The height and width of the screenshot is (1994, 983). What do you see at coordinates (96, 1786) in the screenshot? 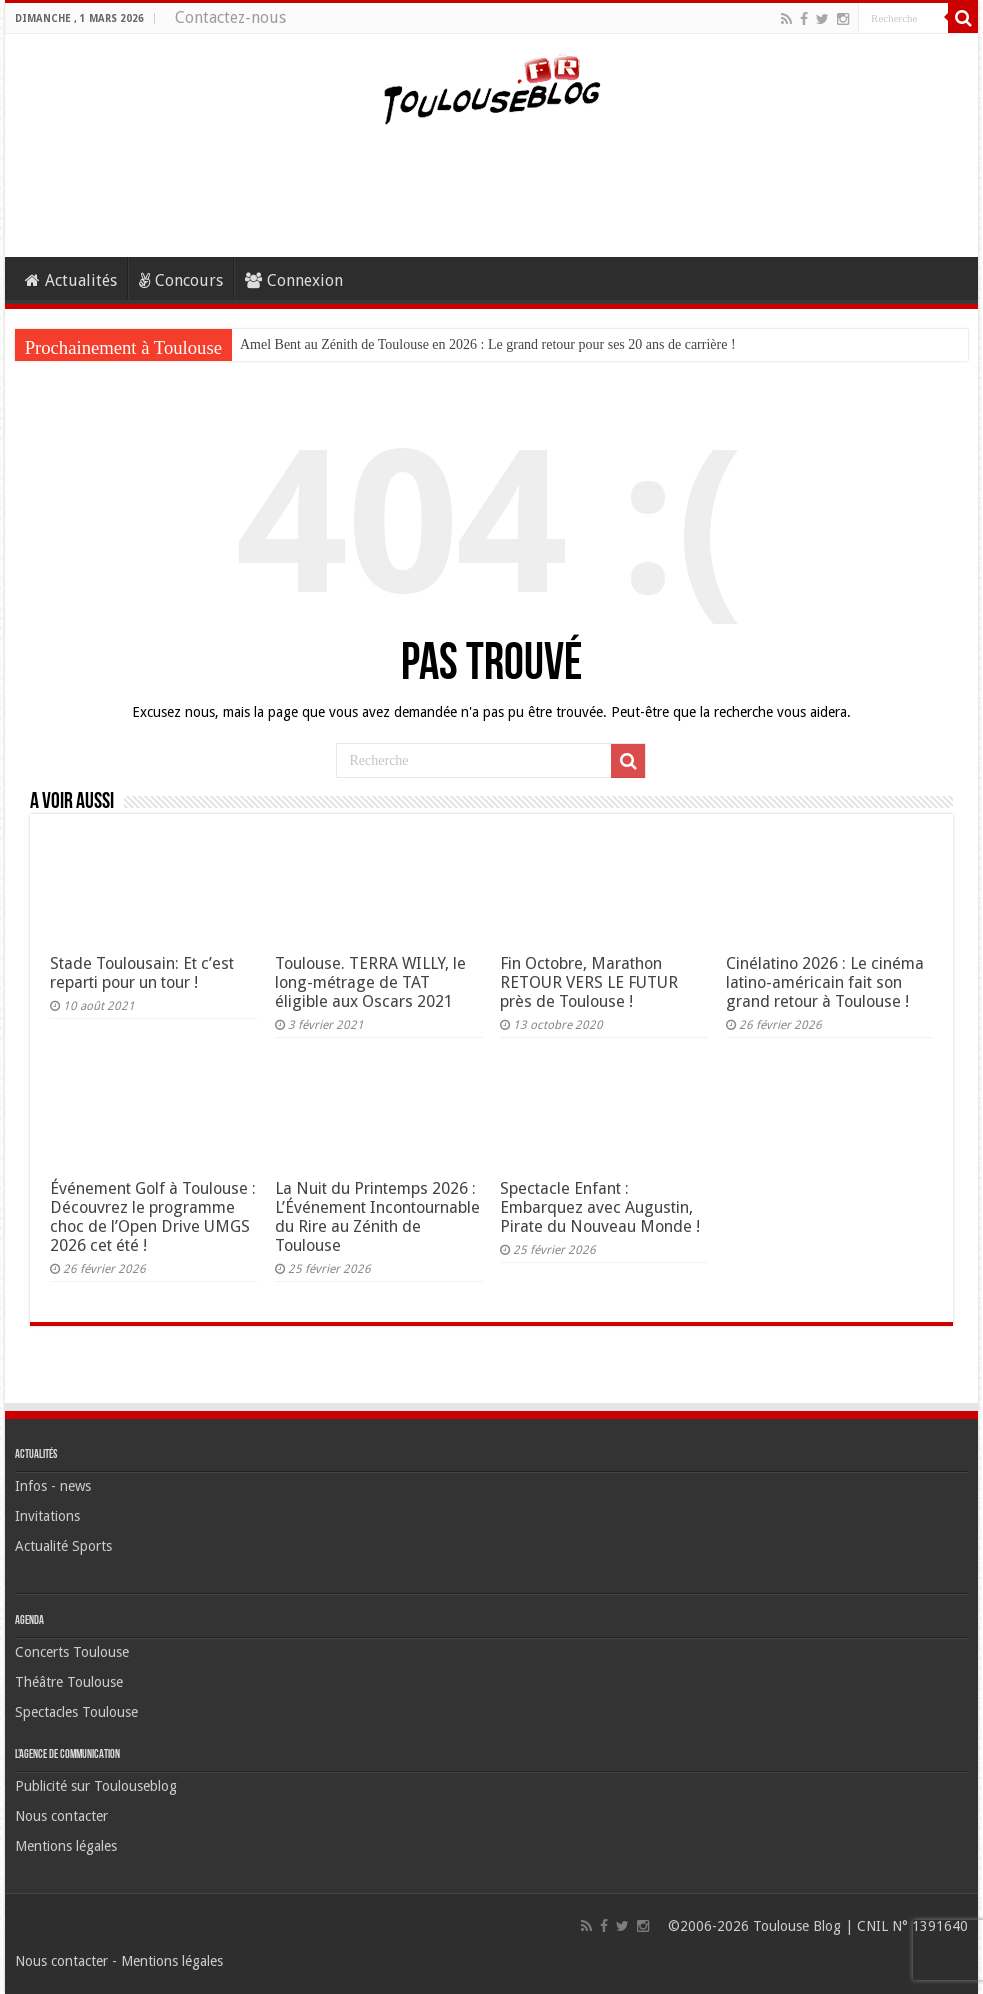
I see `Publicité sur Toulouseblog` at bounding box center [96, 1786].